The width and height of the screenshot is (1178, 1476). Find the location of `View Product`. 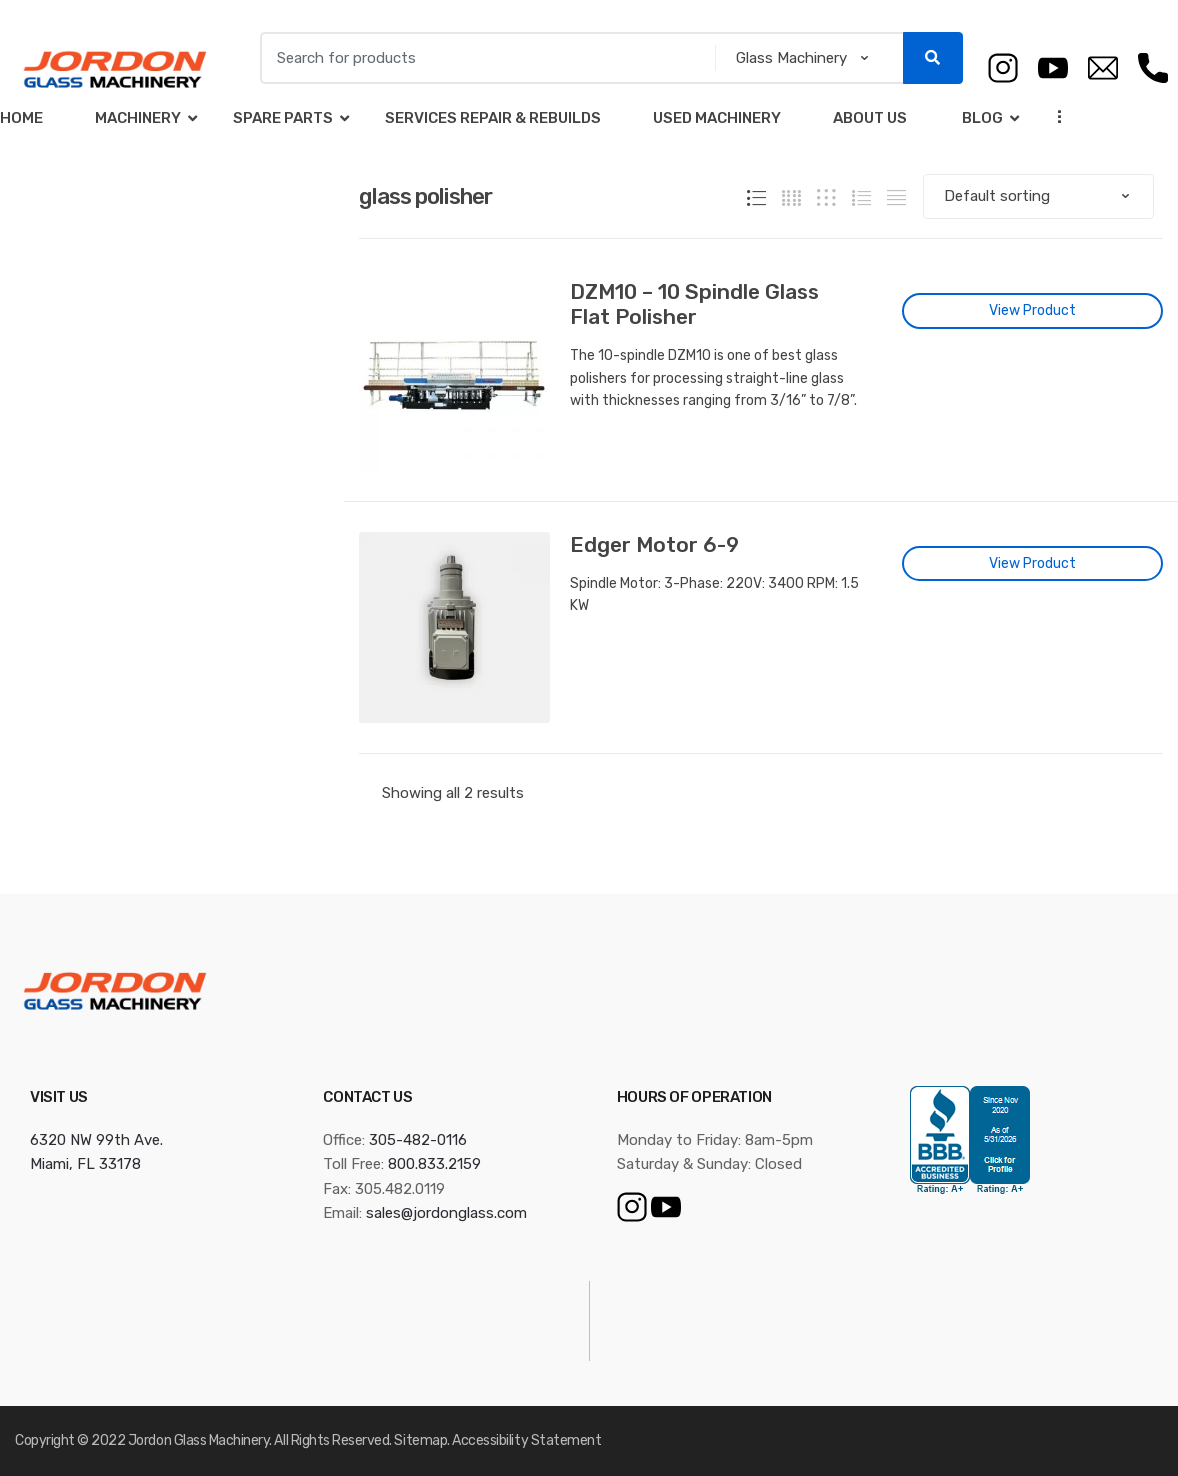

View Product is located at coordinates (1032, 310).